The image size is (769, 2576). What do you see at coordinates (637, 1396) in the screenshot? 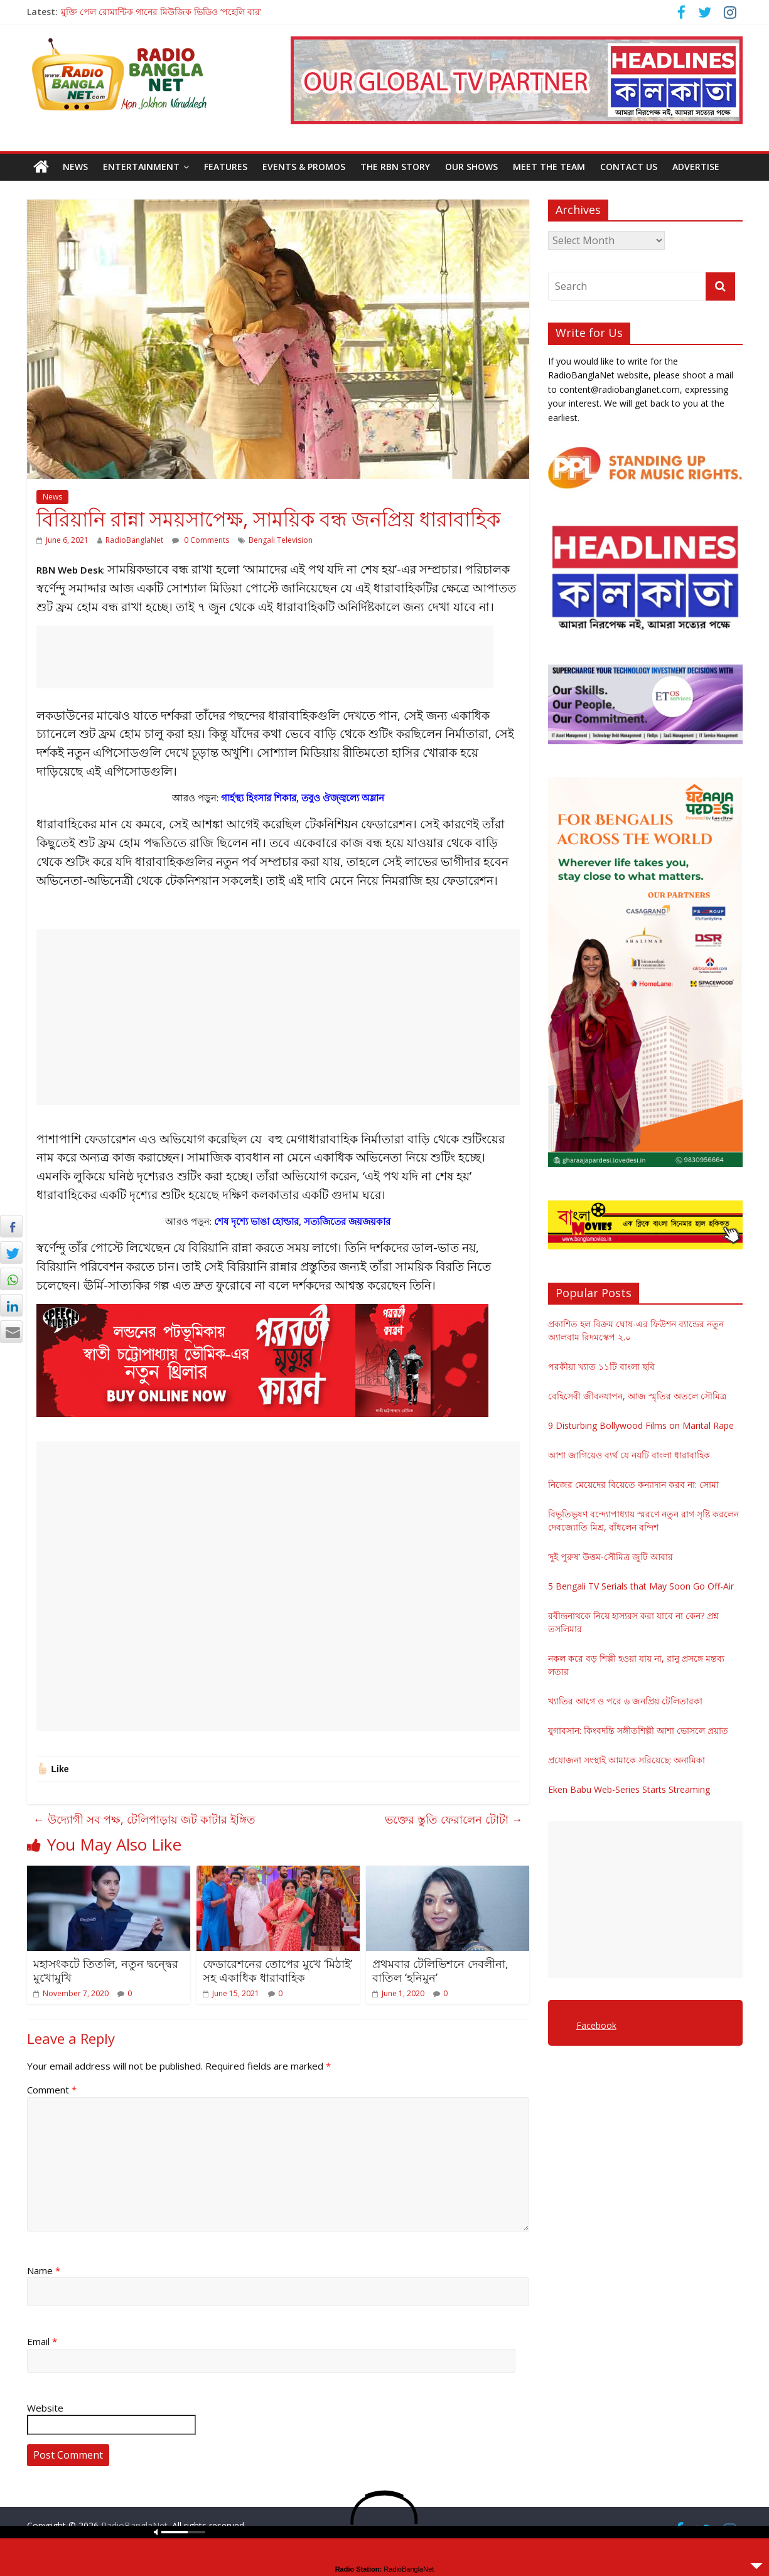
I see `বেহিসেবী জীবনযাপন, আজ স্মৃতির অতলে সৌমিত্র` at bounding box center [637, 1396].